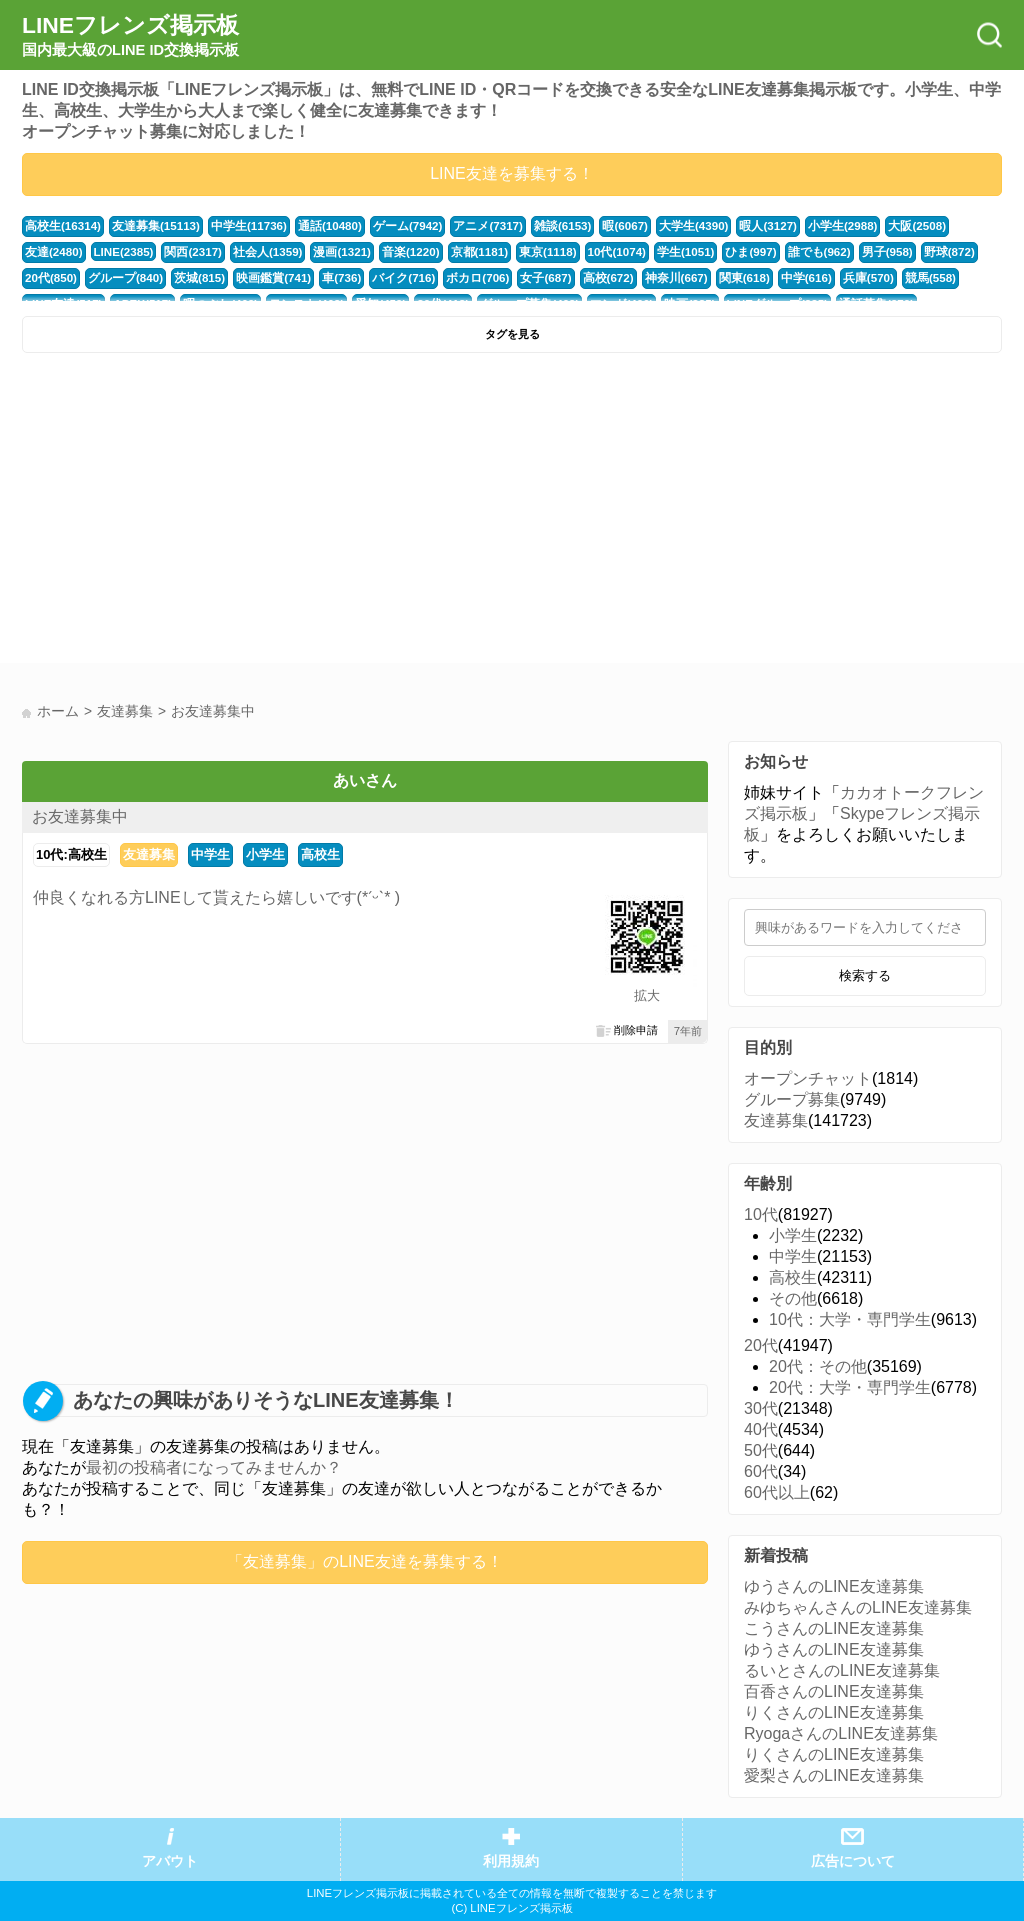 Image resolution: width=1024 pixels, height=1921 pixels. Describe the element at coordinates (808, 226) in the screenshot. I see `小学生(2988)` at that location.